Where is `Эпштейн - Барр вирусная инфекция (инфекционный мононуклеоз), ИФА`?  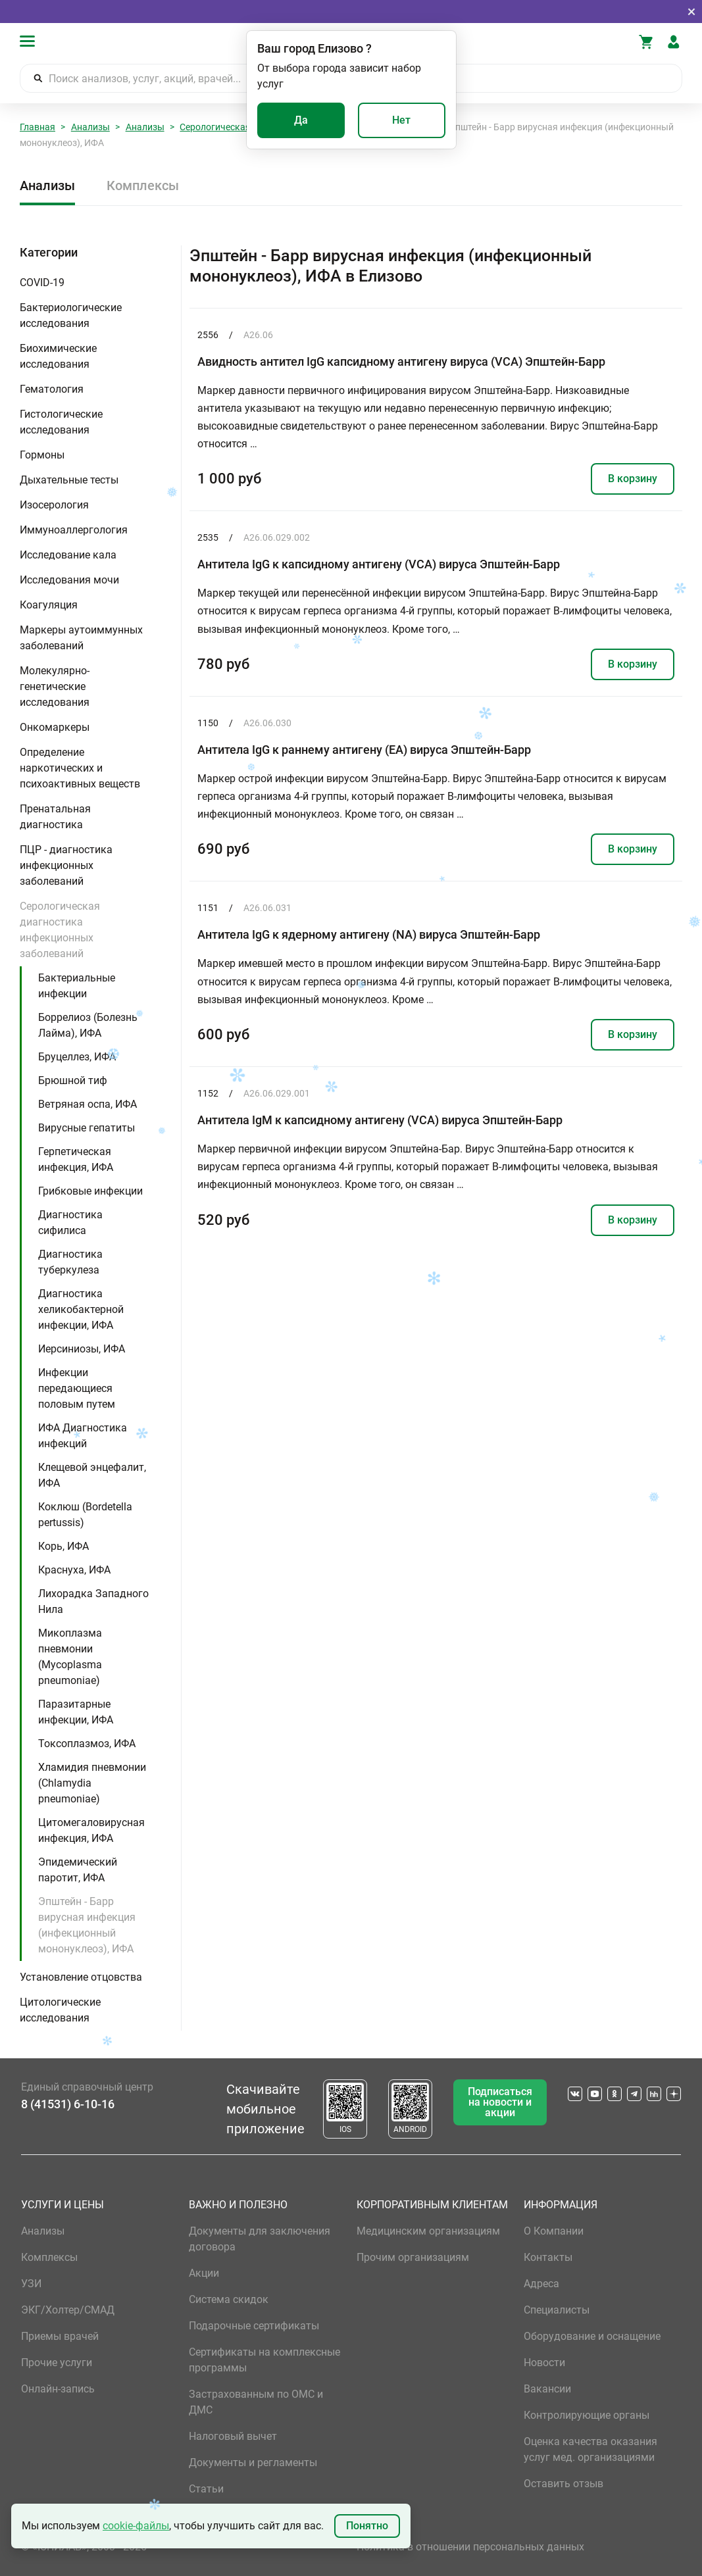
Эпштейн - Барр вирусная инфекция (инфекционный мононуклеоз), ИФА is located at coordinates (87, 1925).